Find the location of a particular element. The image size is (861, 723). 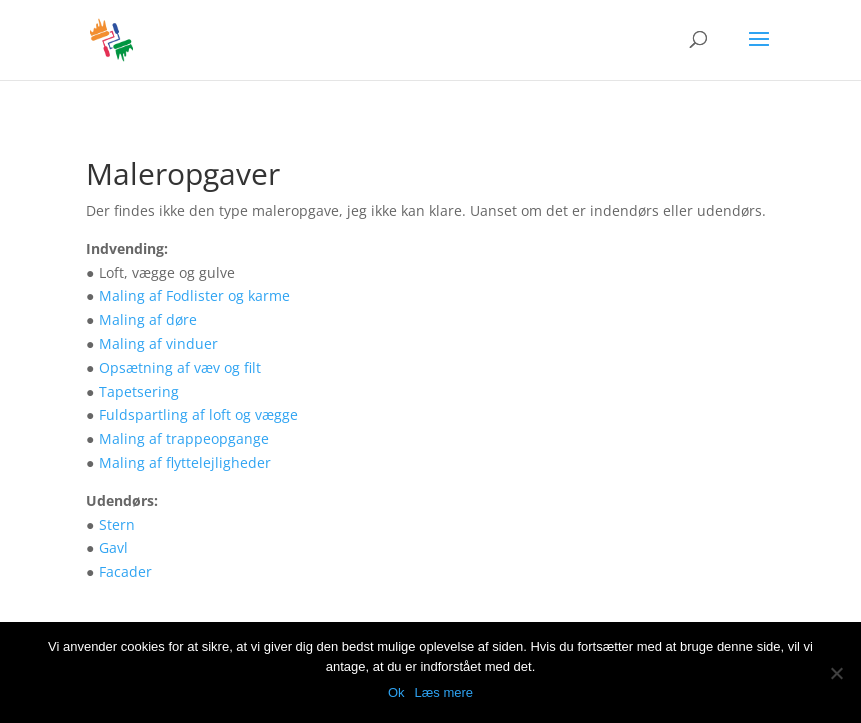

Stern is located at coordinates (117, 524).